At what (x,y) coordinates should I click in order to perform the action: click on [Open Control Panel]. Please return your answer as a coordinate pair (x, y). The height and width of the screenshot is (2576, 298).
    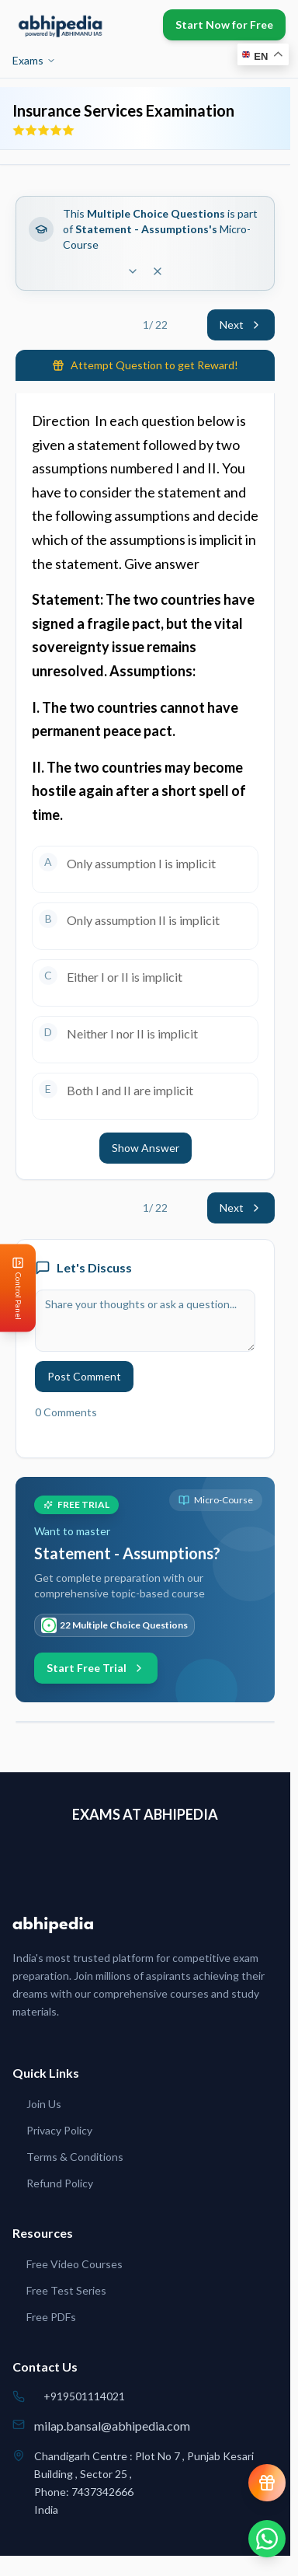
    Looking at the image, I should click on (12, 1288).